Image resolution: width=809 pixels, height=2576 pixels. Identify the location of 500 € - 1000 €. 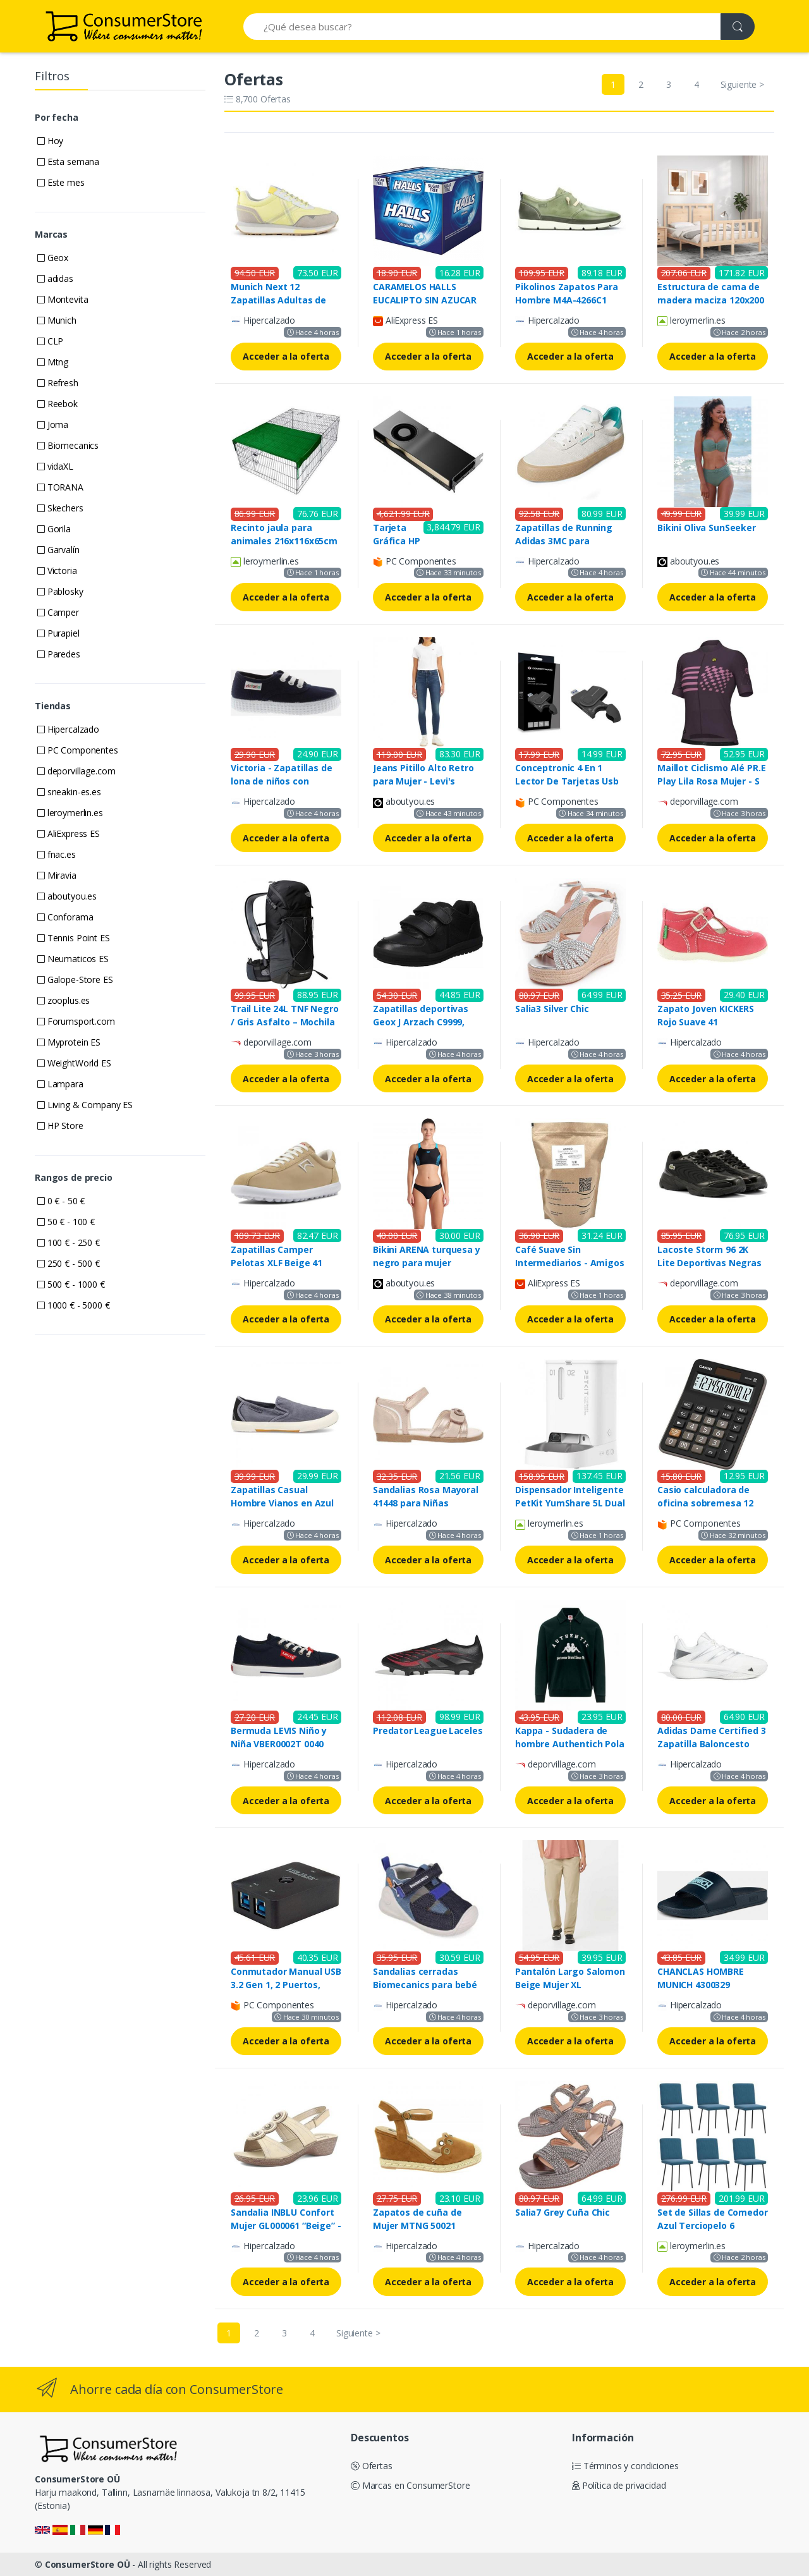
(71, 1284).